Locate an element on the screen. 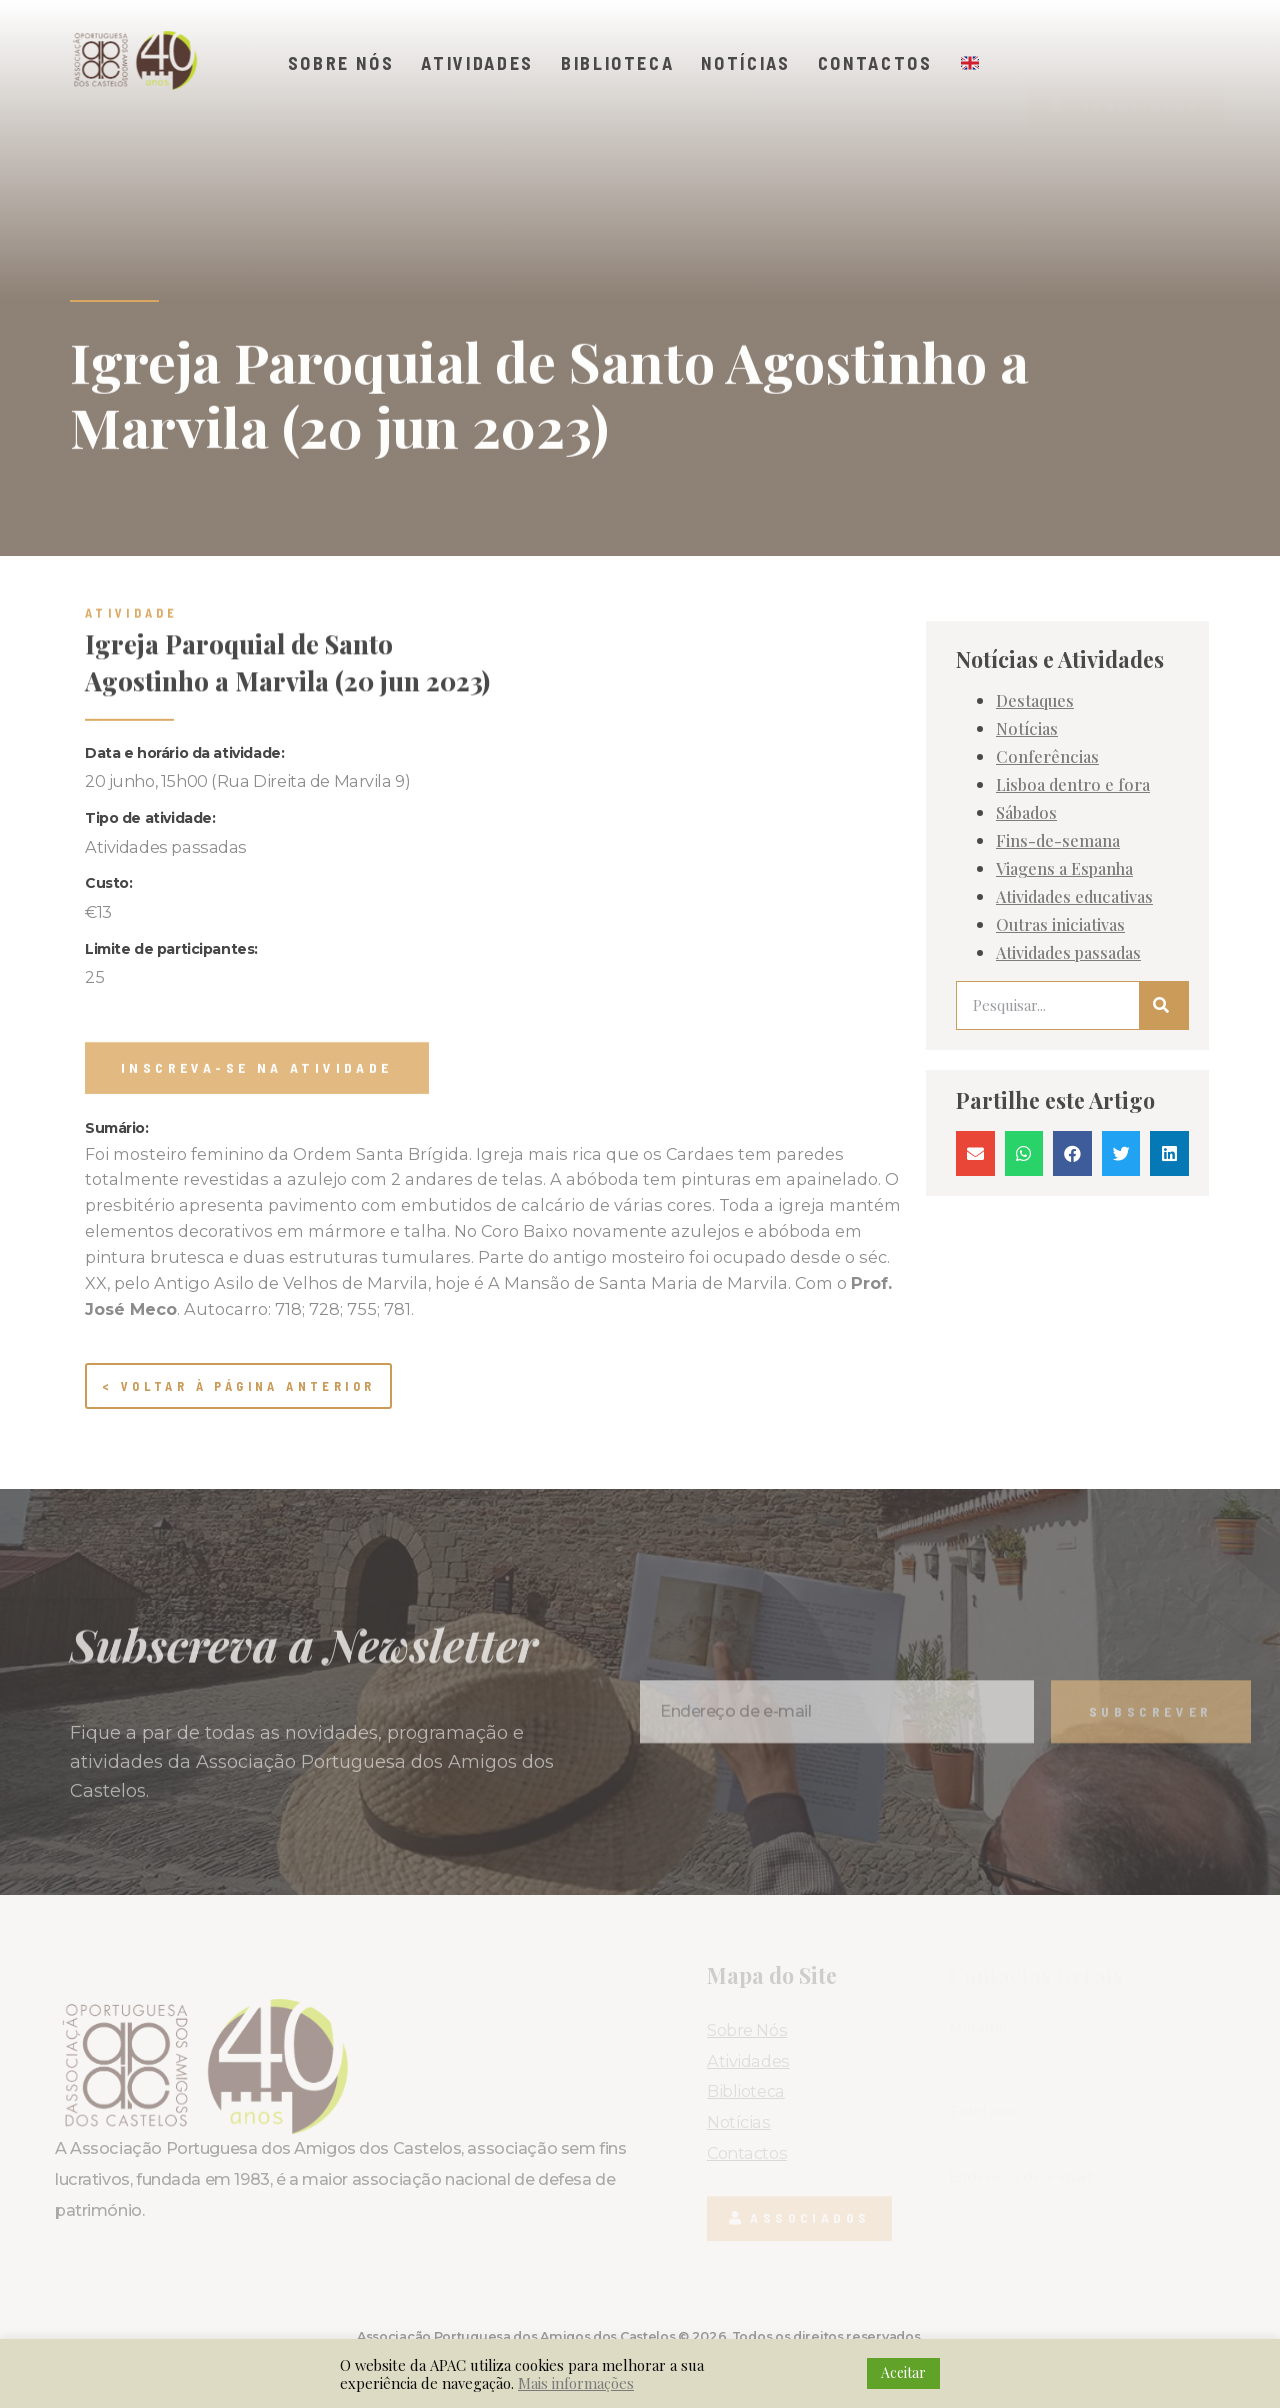  Aceitar [button] is located at coordinates (903, 2372).